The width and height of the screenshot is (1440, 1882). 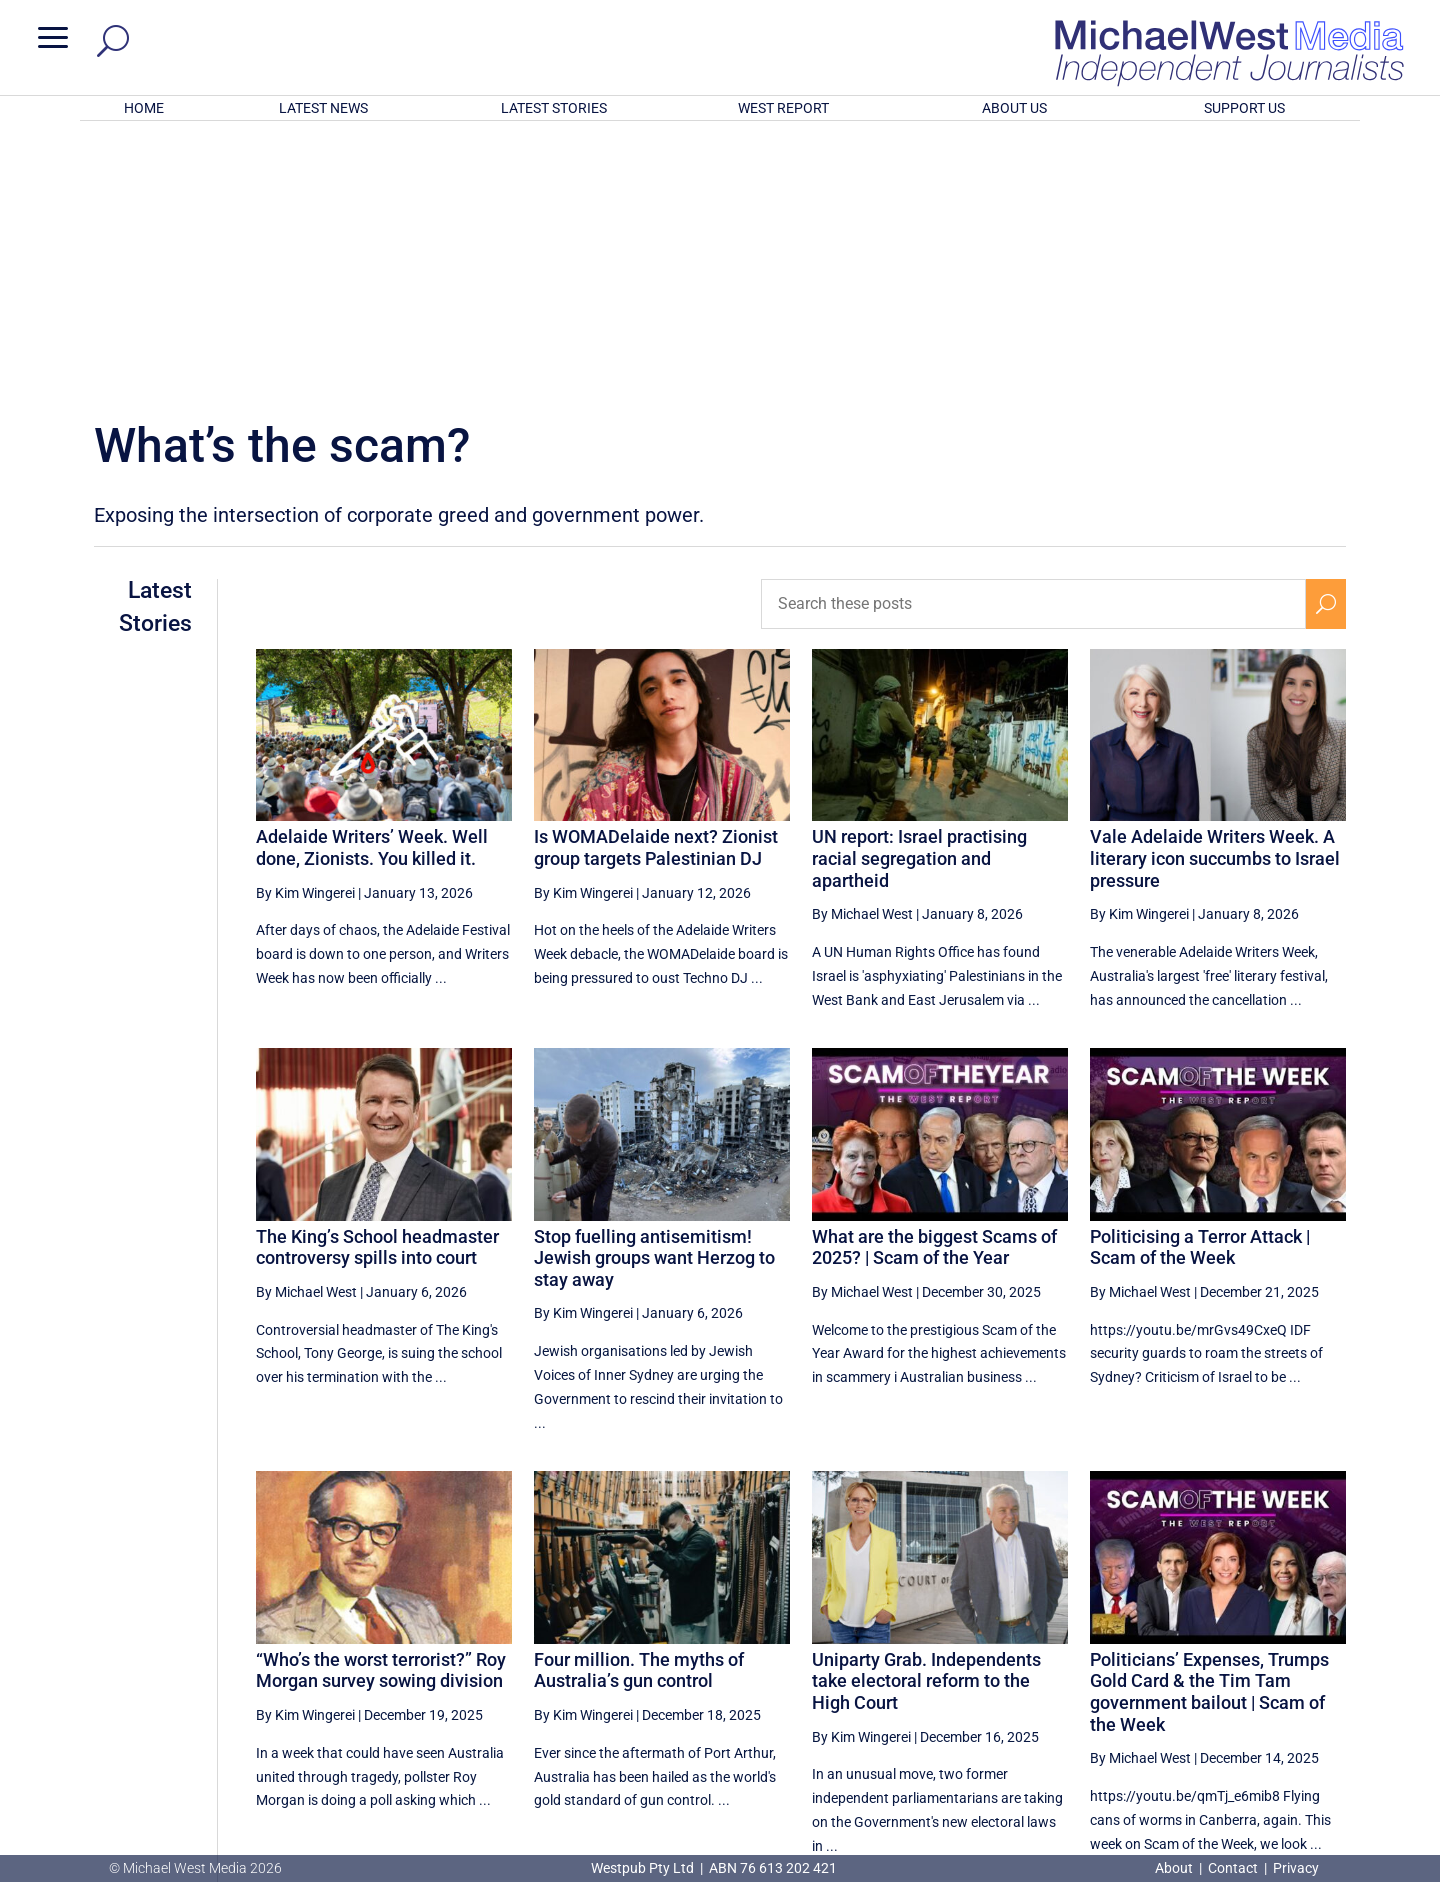 I want to click on “Who’s the worst terrorist?” Roy Morgan survey sowing division, so click(x=381, y=1408).